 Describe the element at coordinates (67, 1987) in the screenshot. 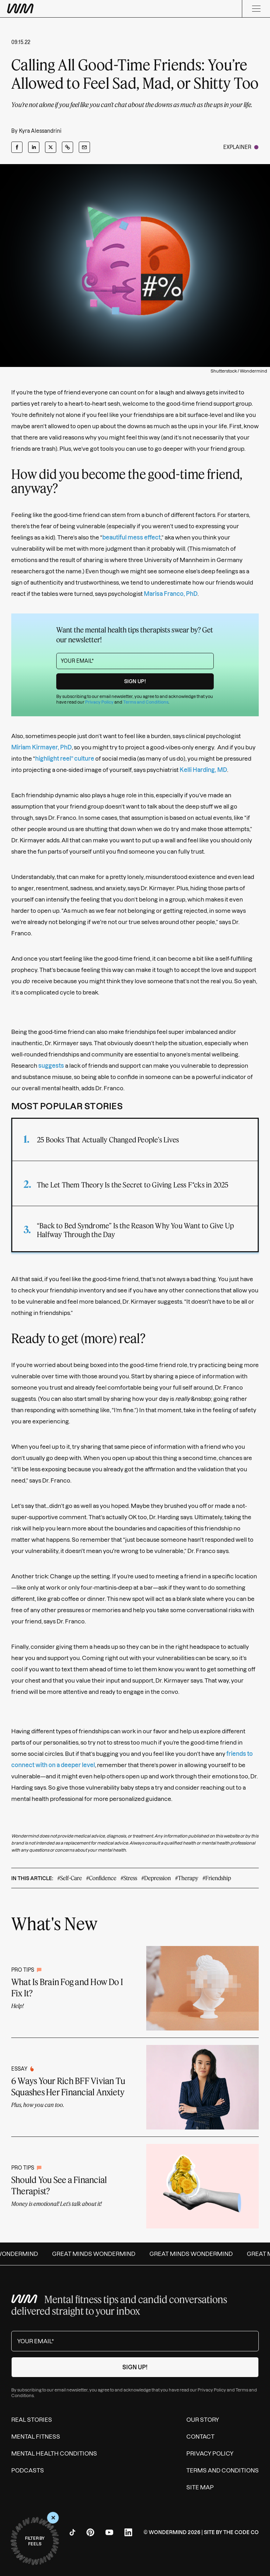

I see `What Is Brain Fog and How Do I Fix It?` at that location.